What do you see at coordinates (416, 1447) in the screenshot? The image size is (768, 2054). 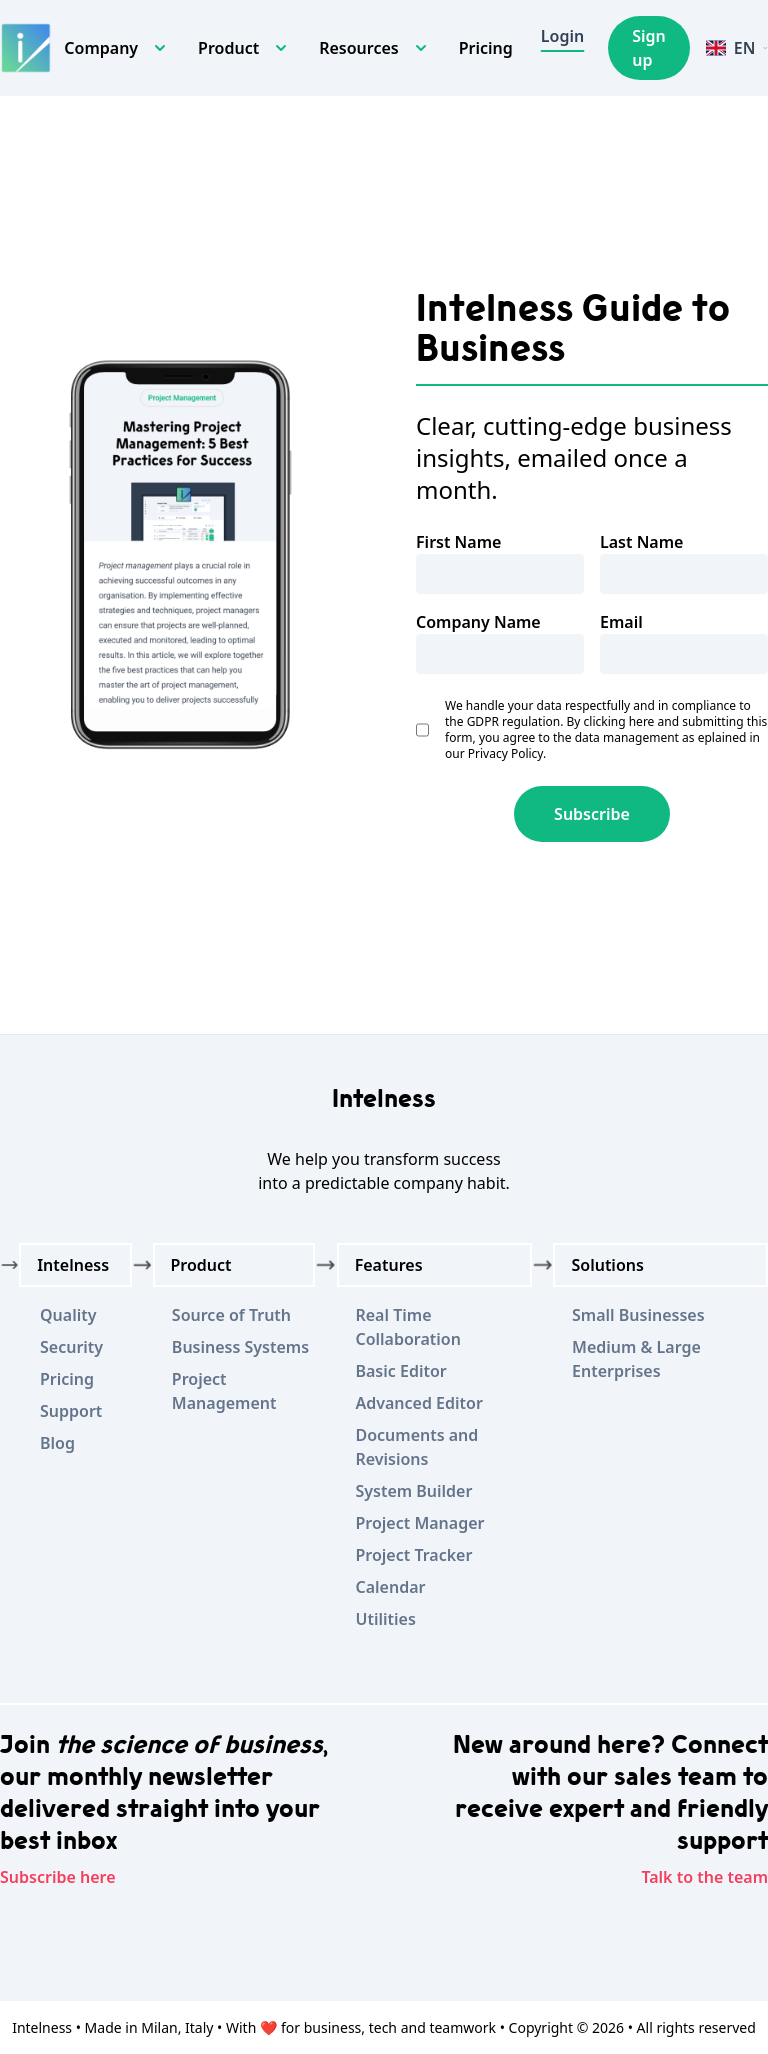 I see `Documents and Revisions` at bounding box center [416, 1447].